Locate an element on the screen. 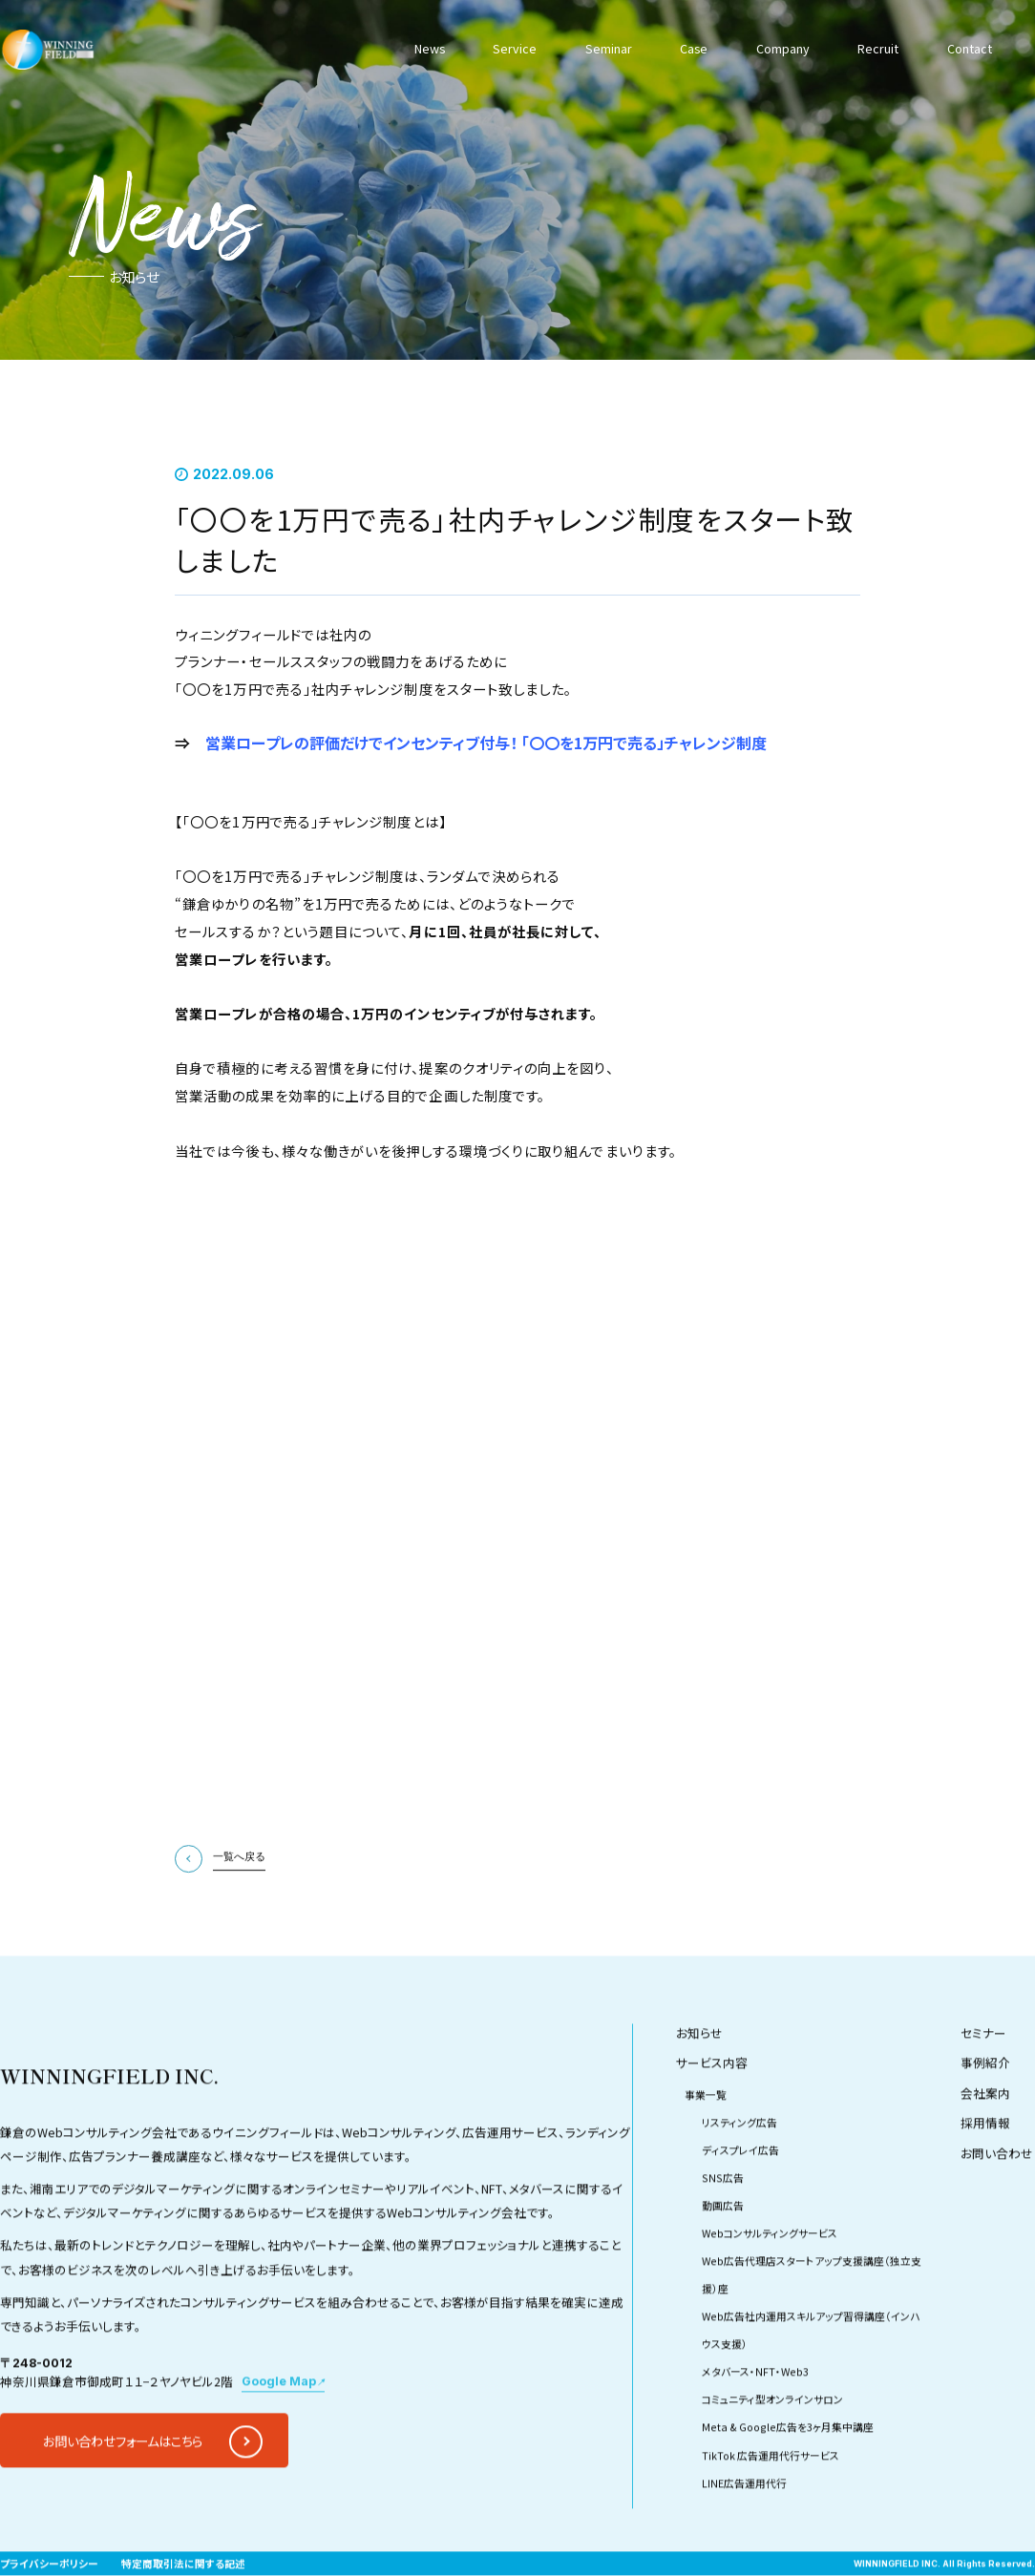  Service is located at coordinates (515, 48).